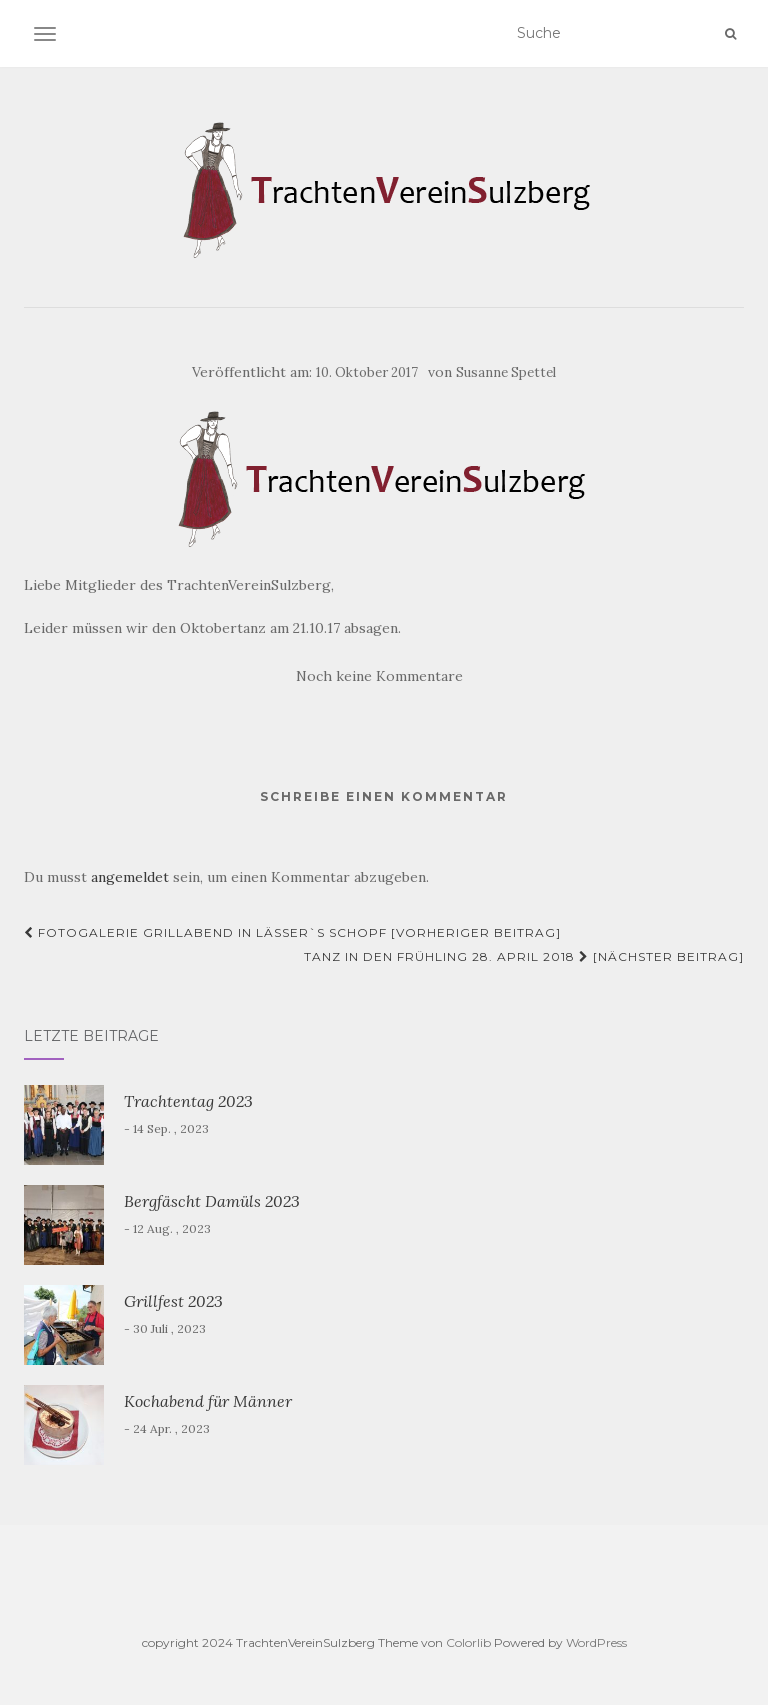 The image size is (768, 1705). I want to click on Tanz in den Frühling 28. April 2018 [Nächster Beitrag], so click(524, 956).